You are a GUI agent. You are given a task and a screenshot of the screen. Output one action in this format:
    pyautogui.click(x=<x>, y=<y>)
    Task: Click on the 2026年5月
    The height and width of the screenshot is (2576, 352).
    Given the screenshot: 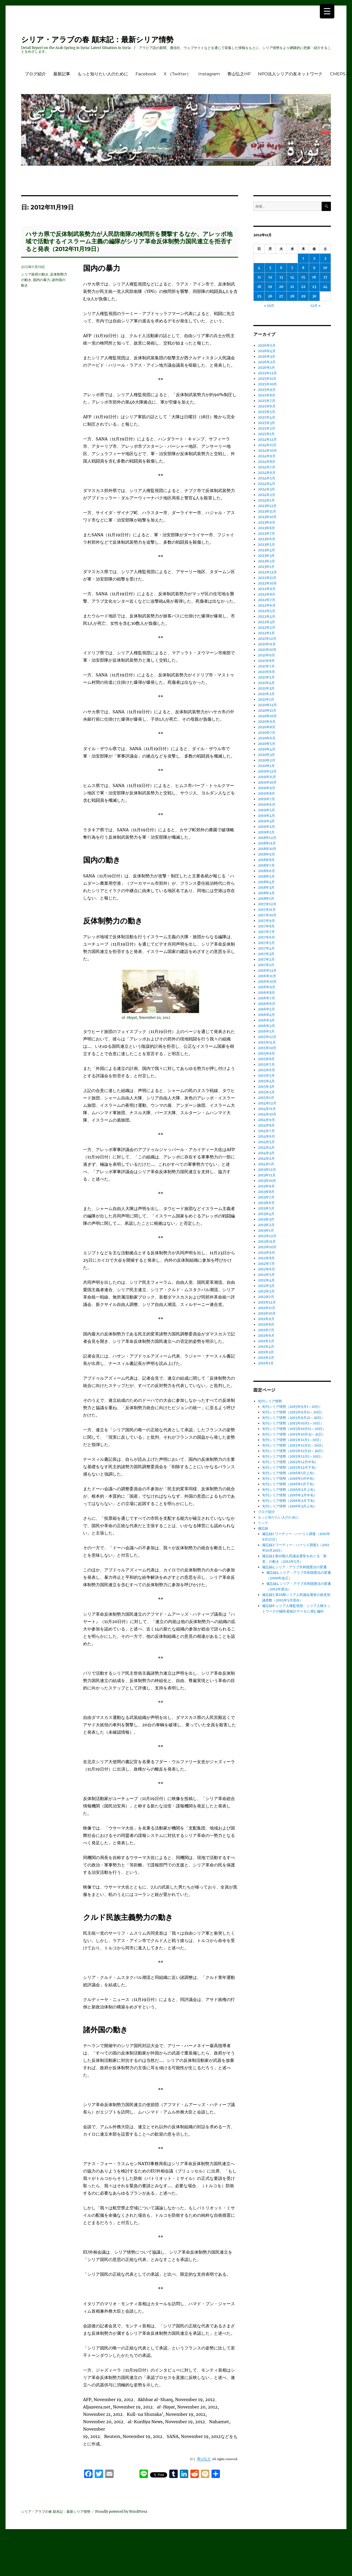 What is the action you would take?
    pyautogui.click(x=267, y=345)
    